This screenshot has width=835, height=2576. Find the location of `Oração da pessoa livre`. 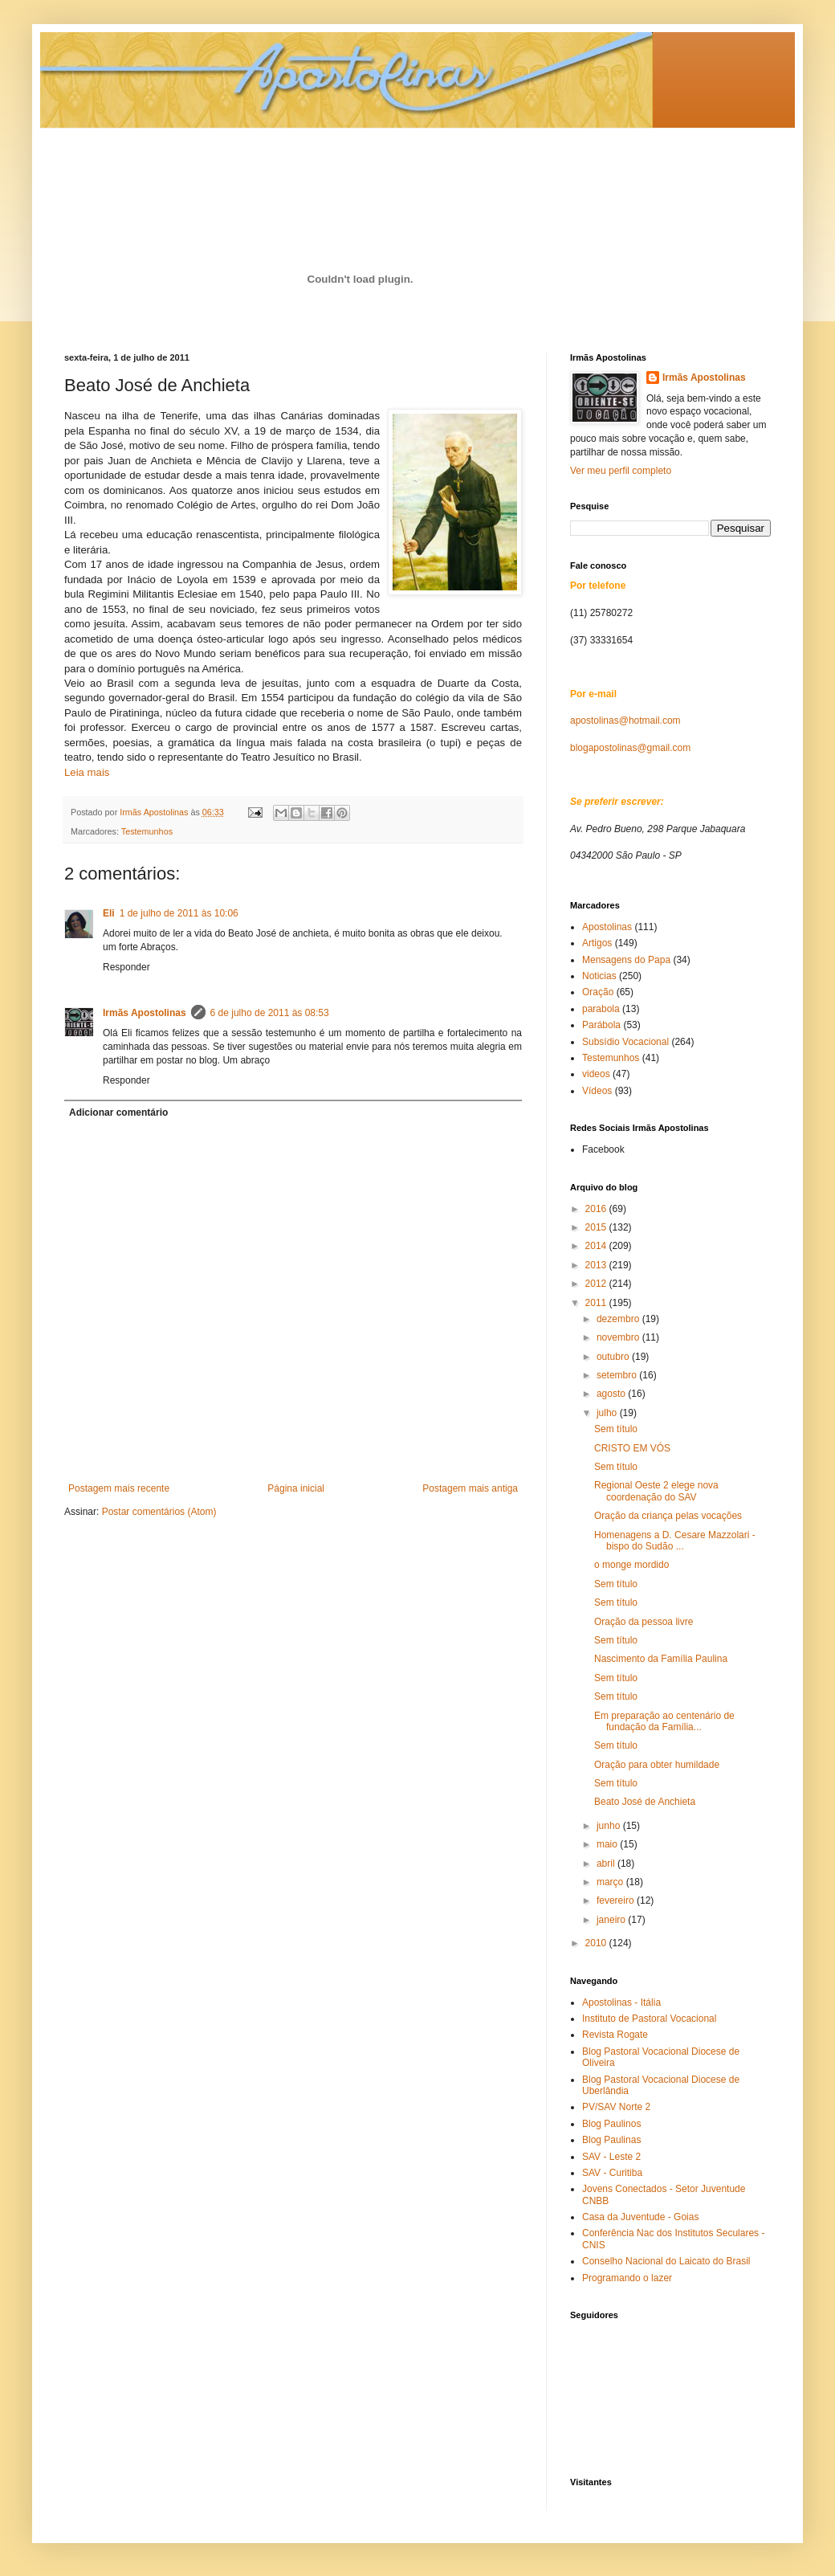

Oração da pessoa livre is located at coordinates (643, 1621).